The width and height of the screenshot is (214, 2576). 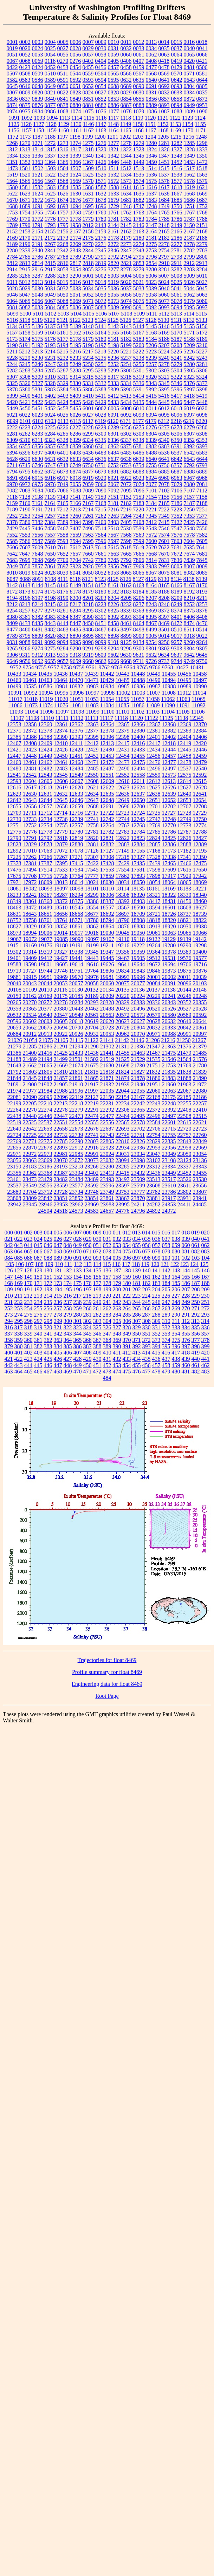 I want to click on 202, so click(x=136, y=1289).